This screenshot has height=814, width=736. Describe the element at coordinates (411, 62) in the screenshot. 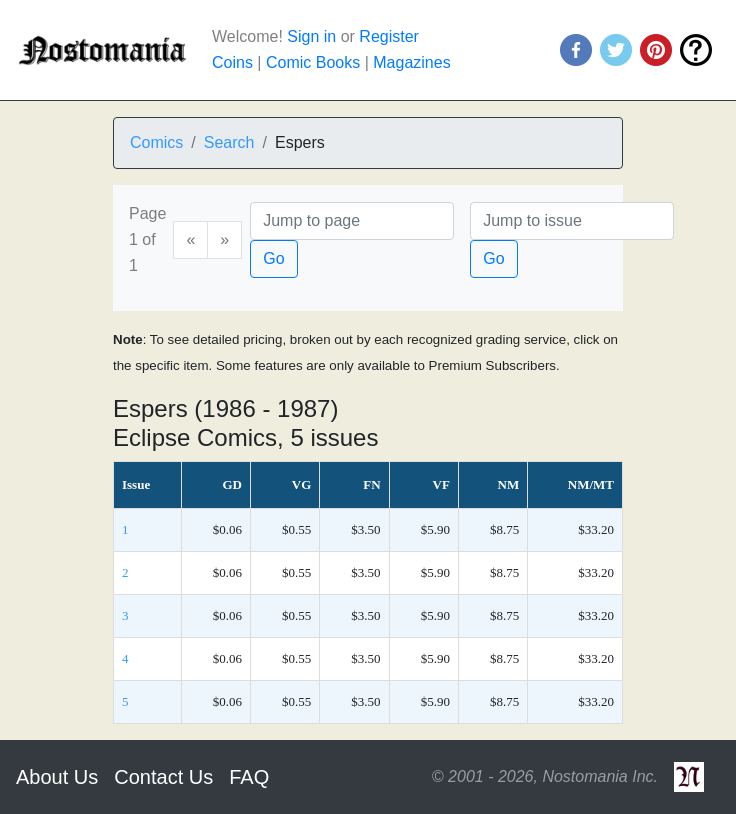

I see `Magazines` at that location.